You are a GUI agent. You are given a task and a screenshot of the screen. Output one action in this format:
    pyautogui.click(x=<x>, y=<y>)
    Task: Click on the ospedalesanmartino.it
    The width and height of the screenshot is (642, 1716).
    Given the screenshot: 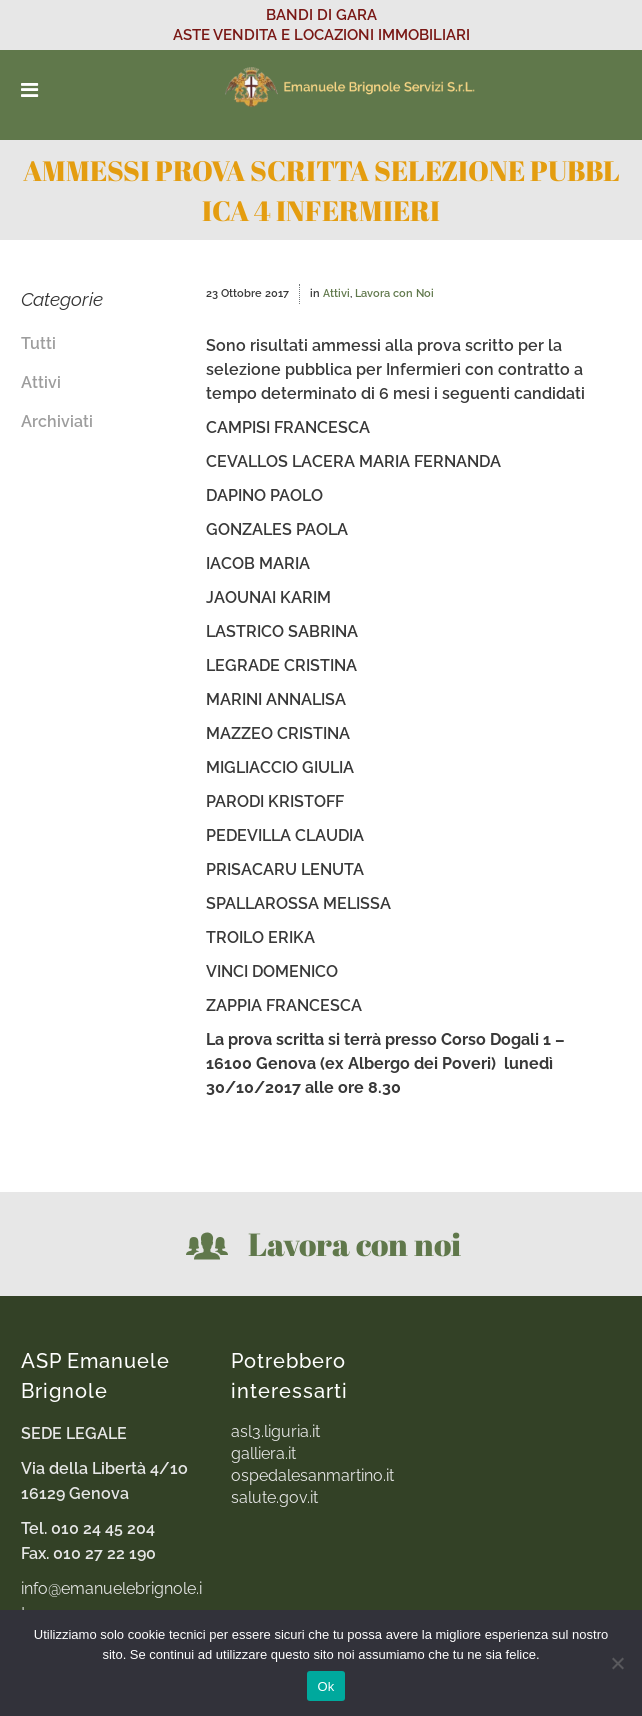 What is the action you would take?
    pyautogui.click(x=312, y=1476)
    